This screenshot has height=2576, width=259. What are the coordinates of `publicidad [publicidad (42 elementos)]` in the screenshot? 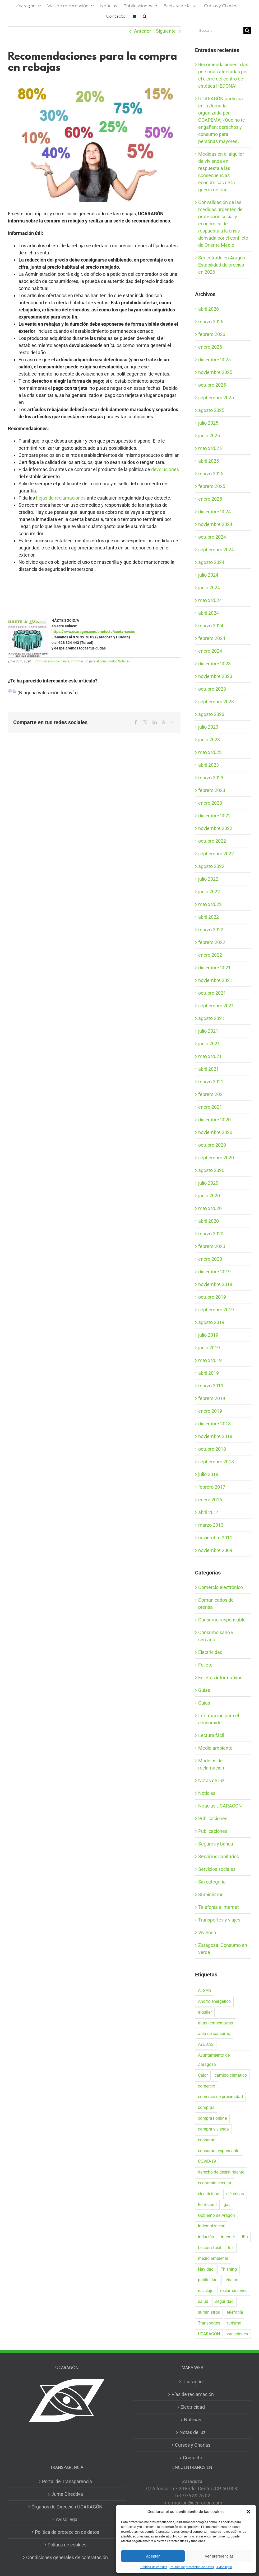 It's located at (208, 2279).